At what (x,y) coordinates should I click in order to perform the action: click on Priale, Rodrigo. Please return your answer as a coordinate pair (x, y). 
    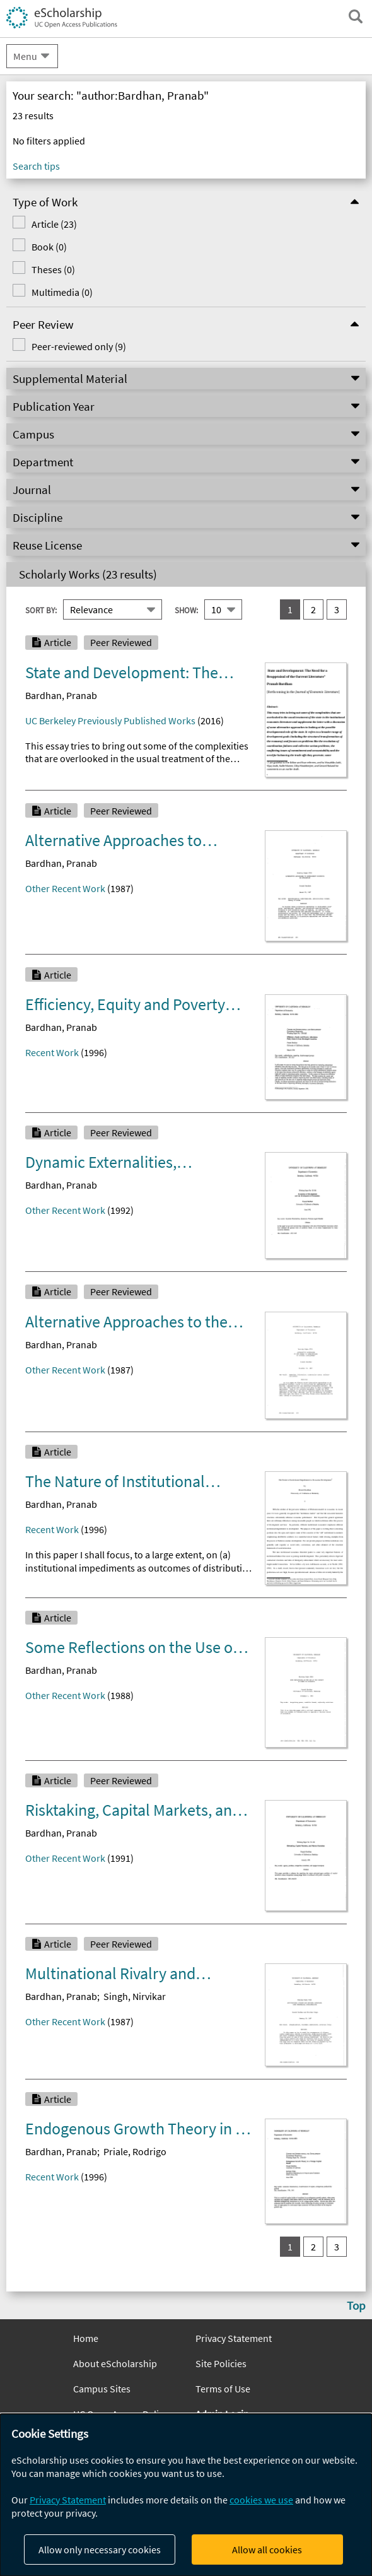
    Looking at the image, I should click on (134, 2151).